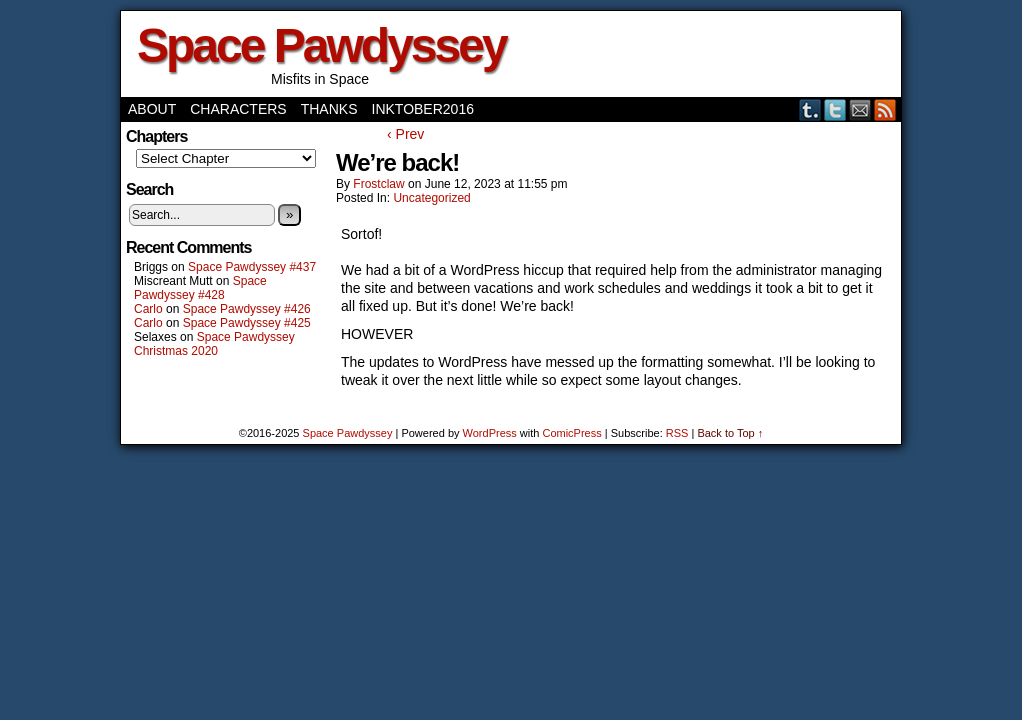 The width and height of the screenshot is (1022, 720). Describe the element at coordinates (860, 109) in the screenshot. I see `Email` at that location.